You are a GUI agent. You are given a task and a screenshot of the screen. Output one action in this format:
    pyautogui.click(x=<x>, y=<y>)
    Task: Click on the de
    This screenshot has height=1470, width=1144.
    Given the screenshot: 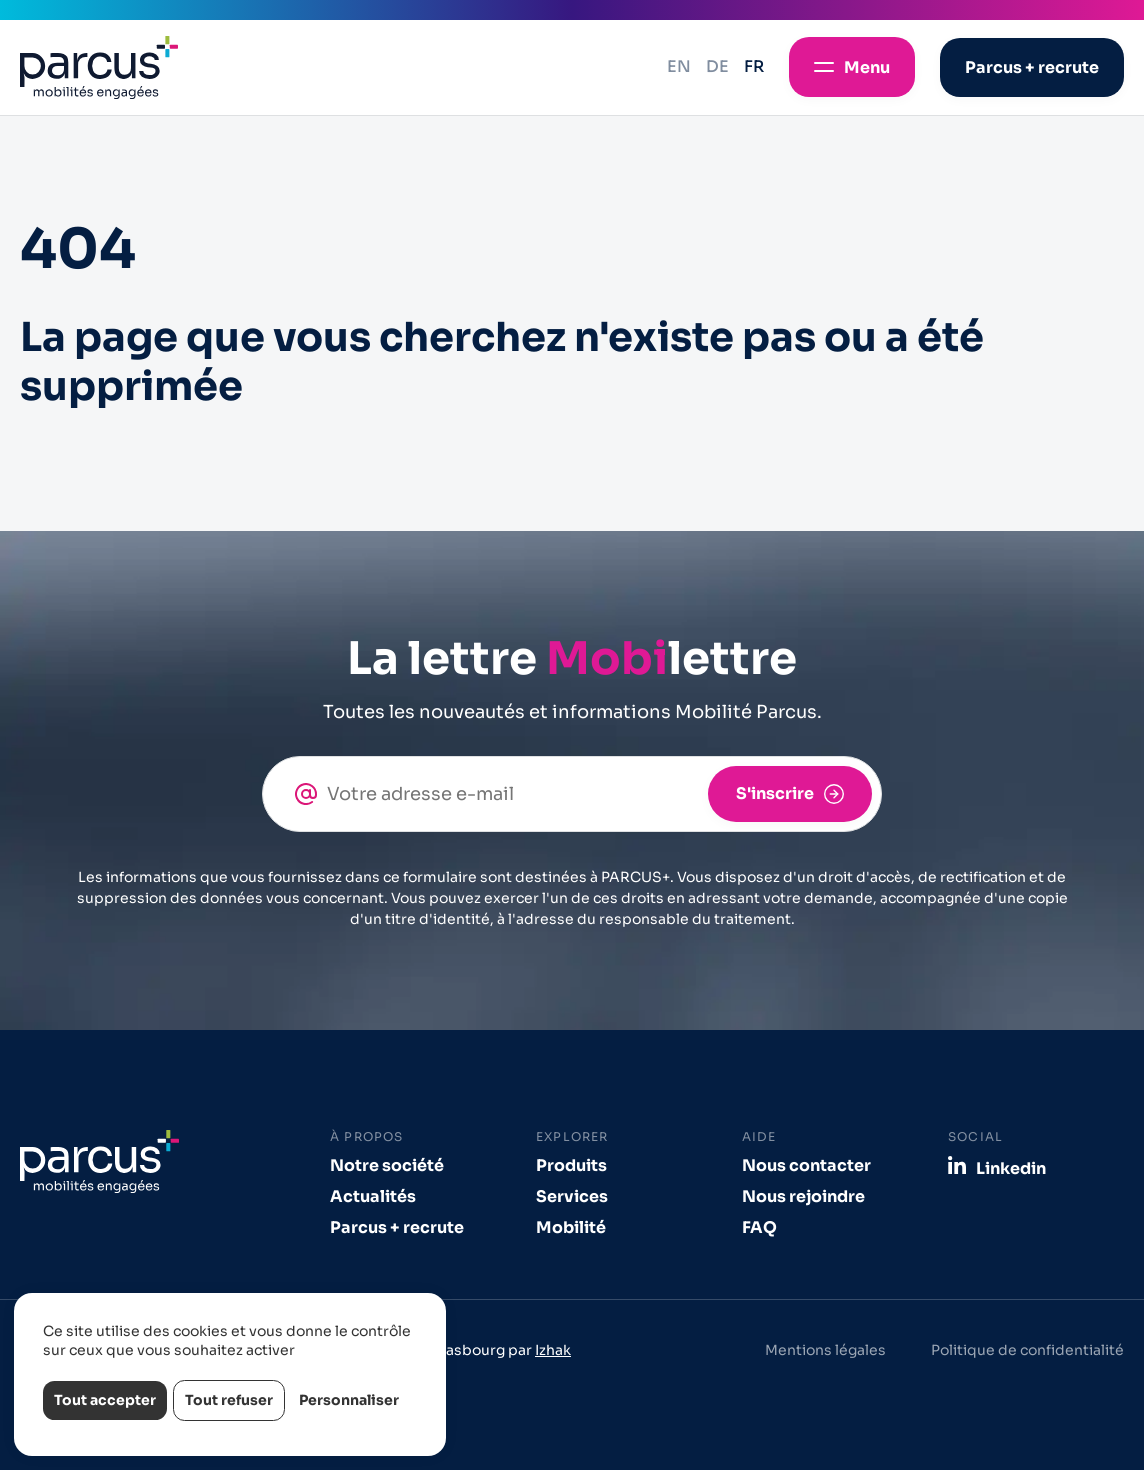 What is the action you would take?
    pyautogui.click(x=717, y=66)
    